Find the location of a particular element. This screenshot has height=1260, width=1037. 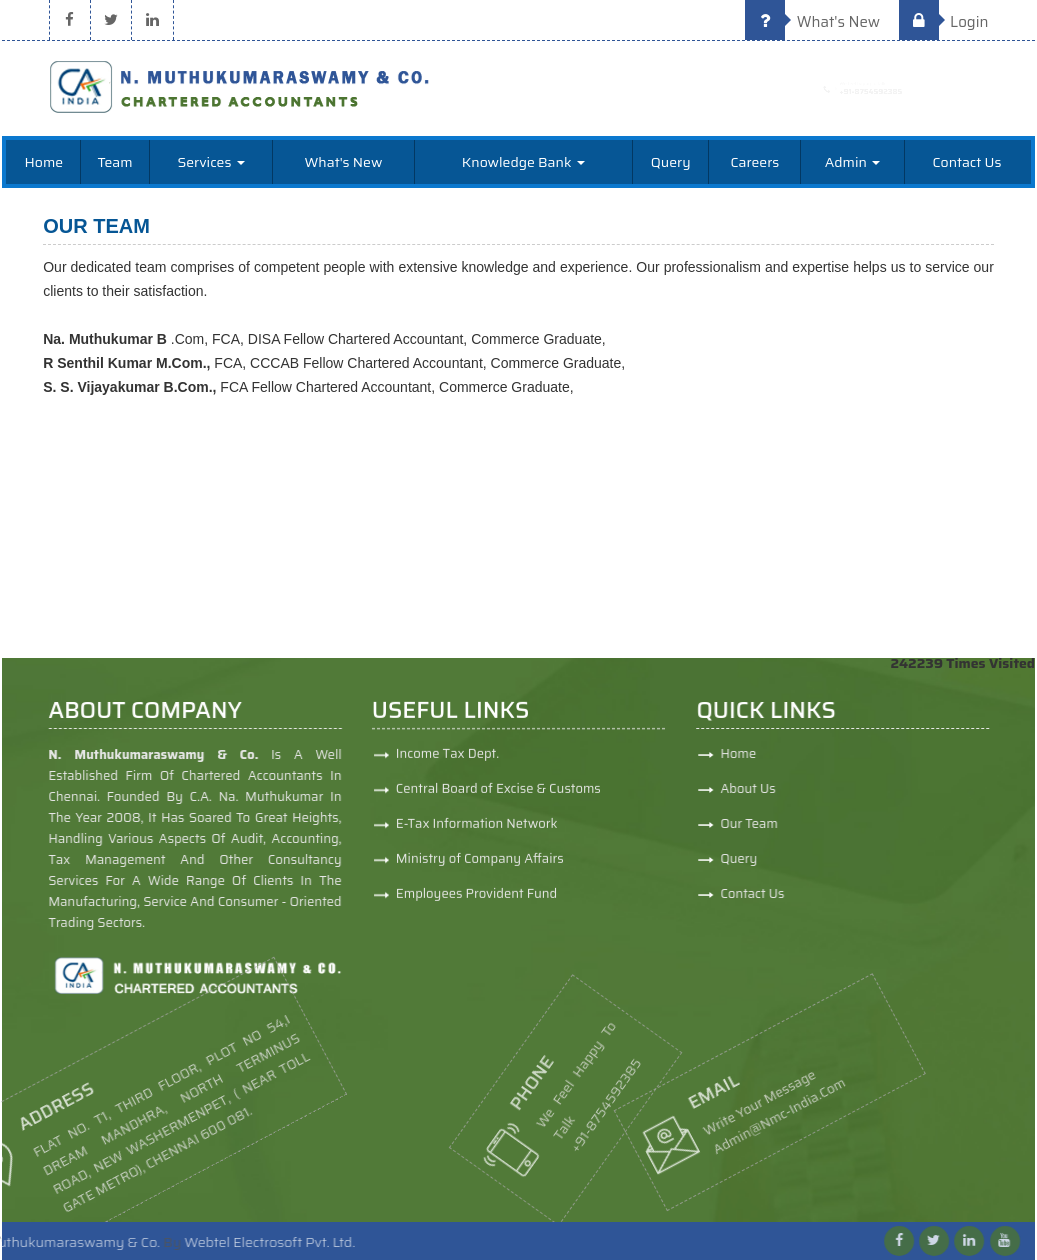

Services is located at coordinates (210, 162).